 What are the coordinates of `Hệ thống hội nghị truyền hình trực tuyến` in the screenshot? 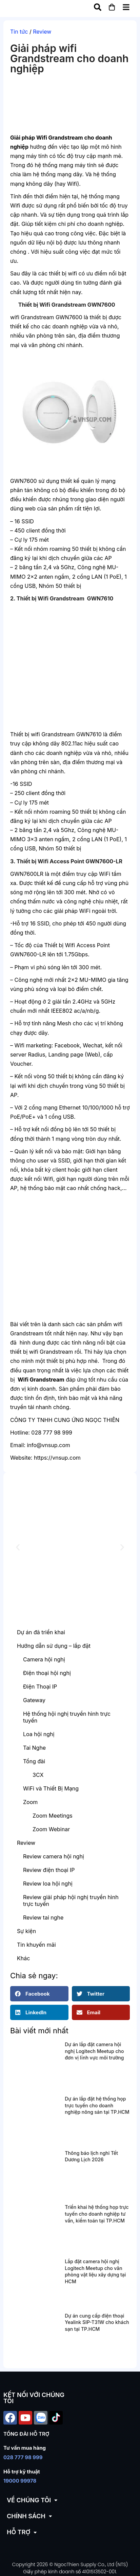 It's located at (67, 1717).